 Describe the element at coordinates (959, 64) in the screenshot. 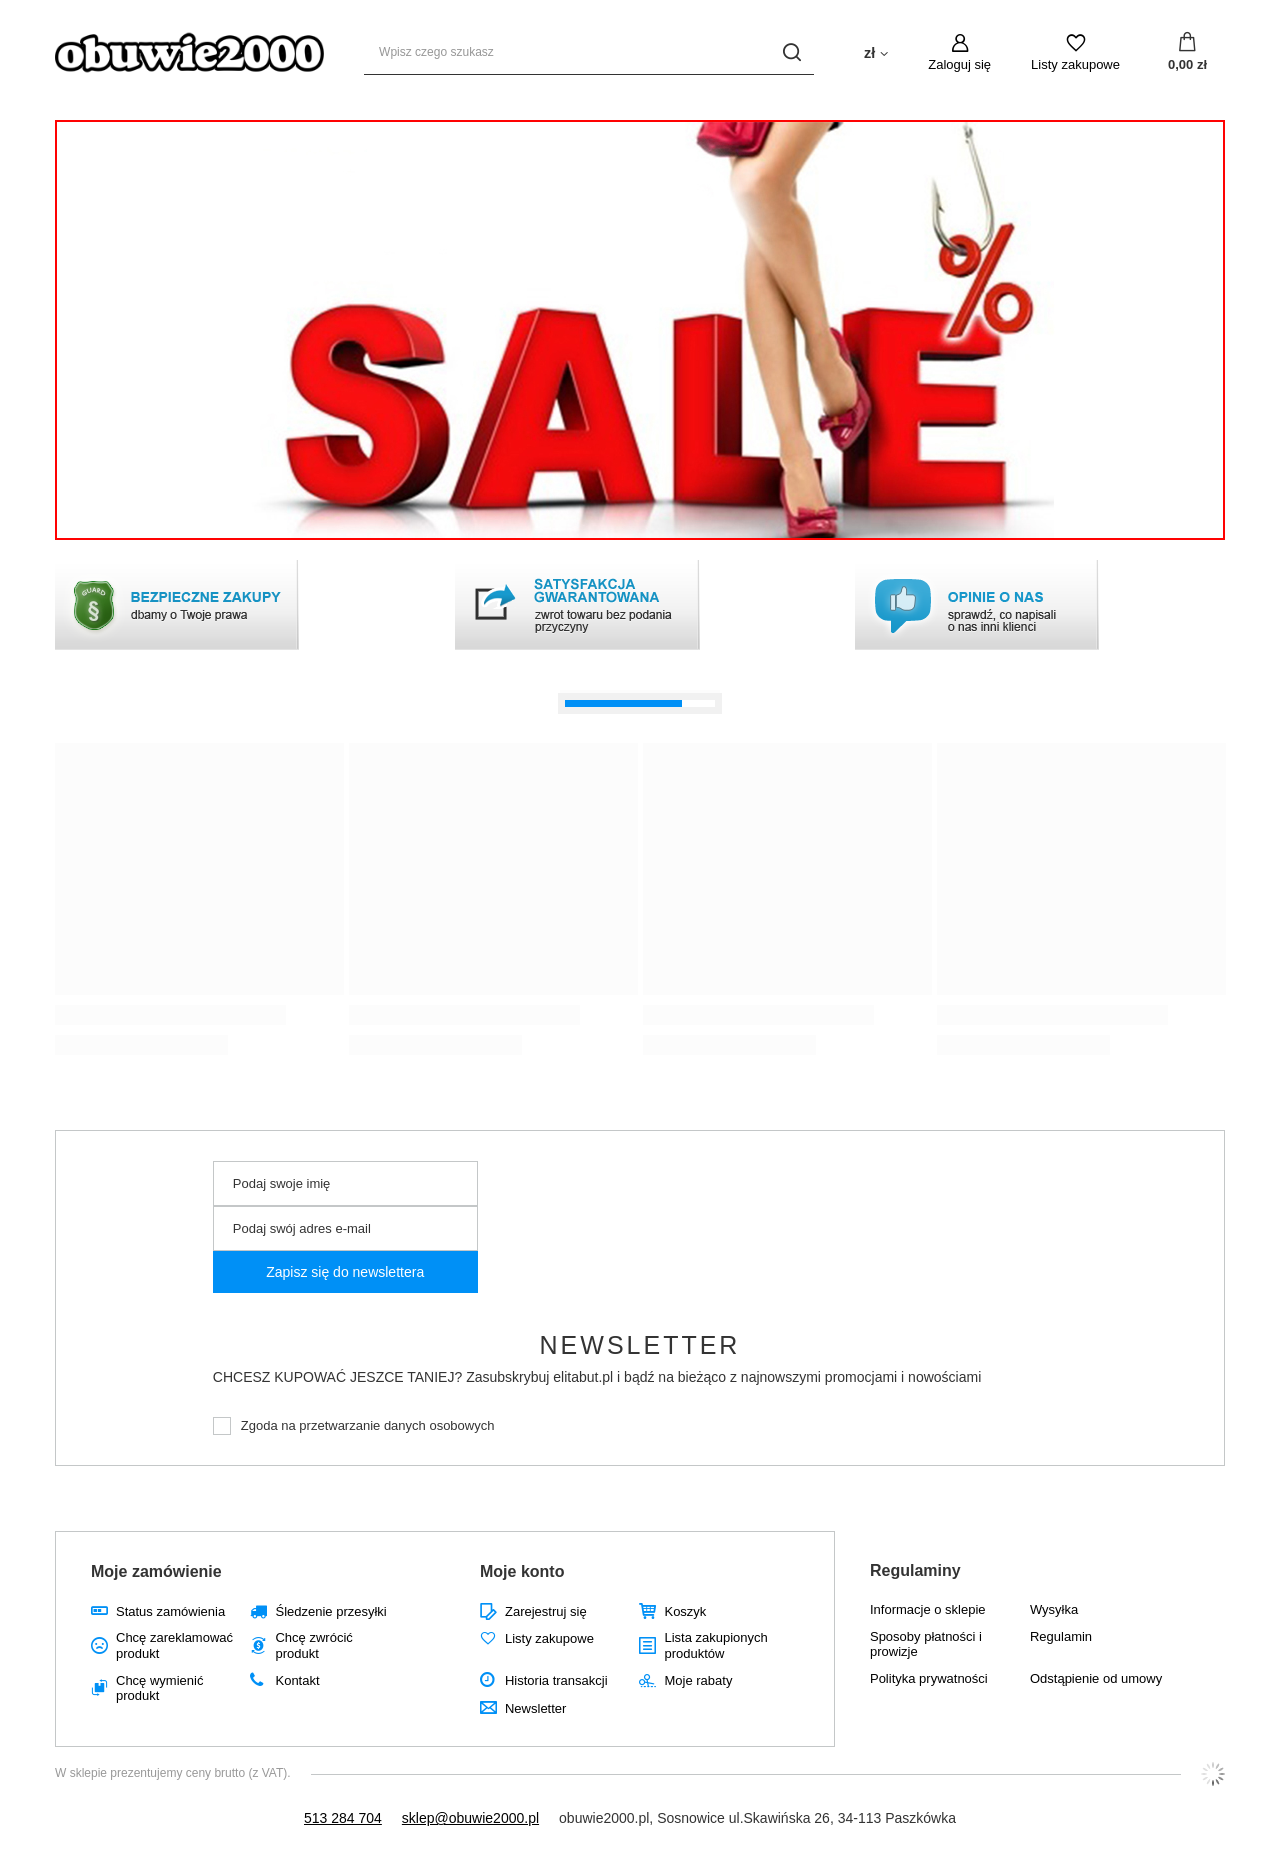

I see `Zaloguj się` at that location.